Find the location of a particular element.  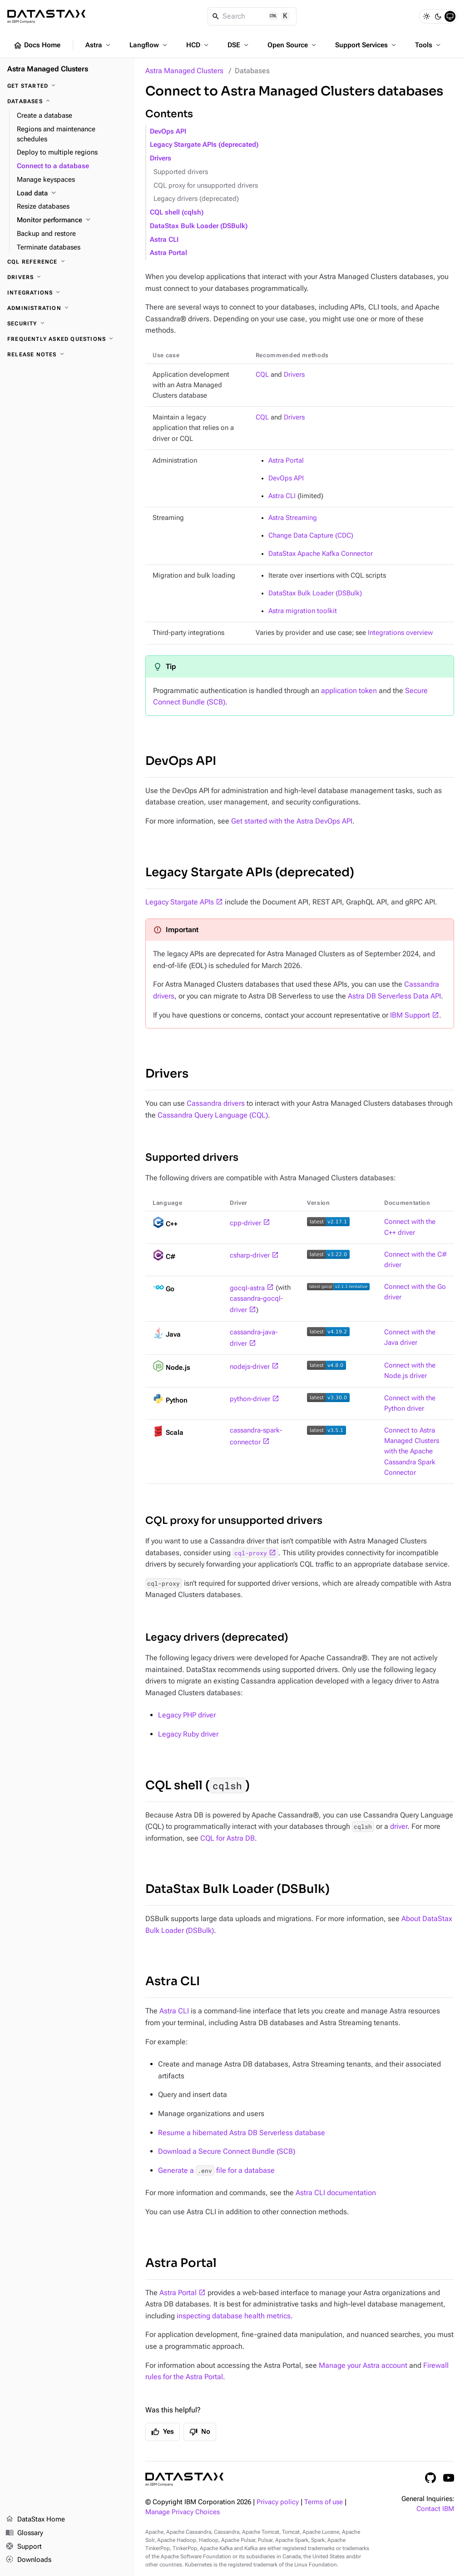

application token is located at coordinates (349, 690).